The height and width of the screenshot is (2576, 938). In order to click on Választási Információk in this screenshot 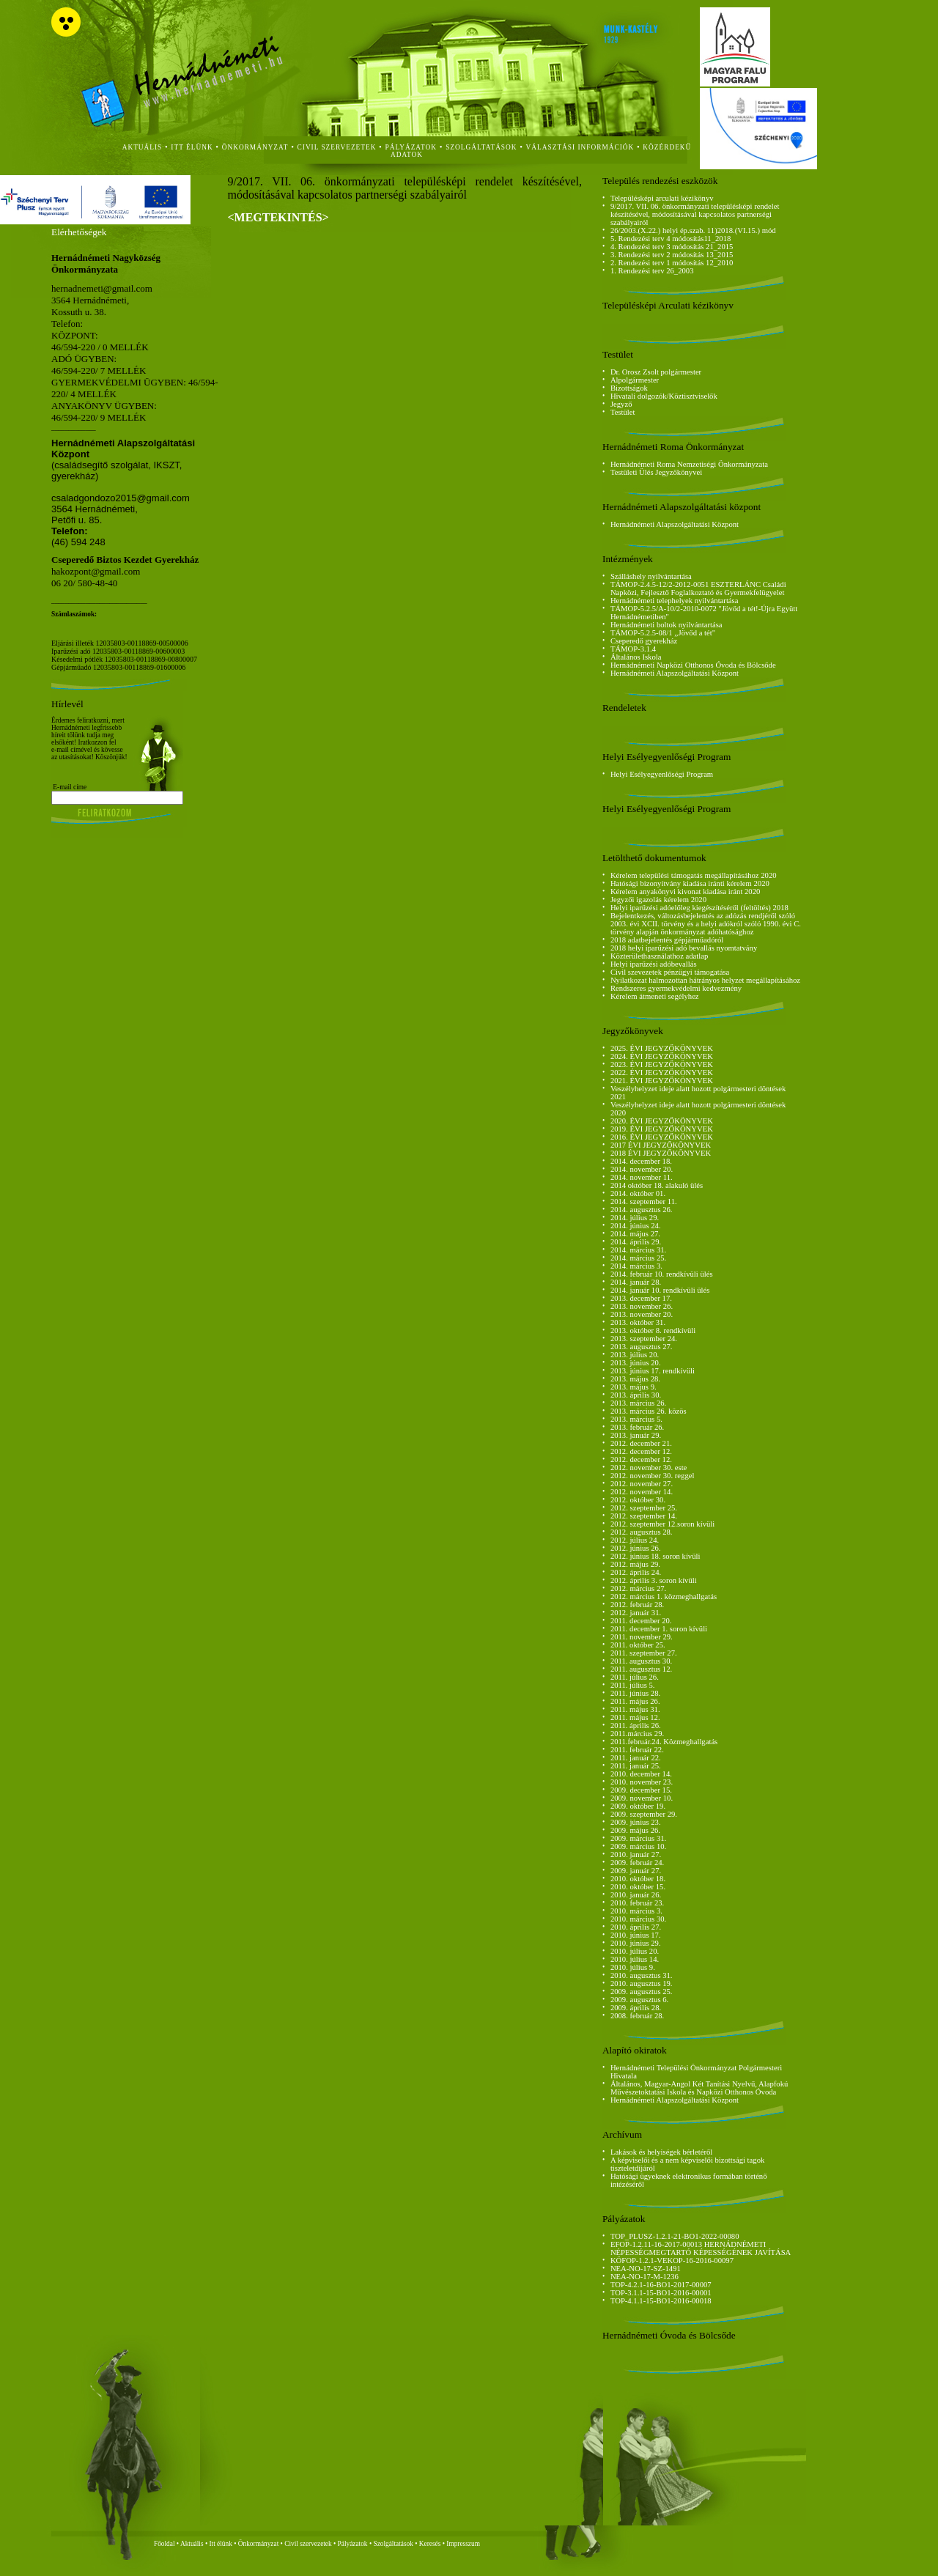, I will do `click(580, 147)`.